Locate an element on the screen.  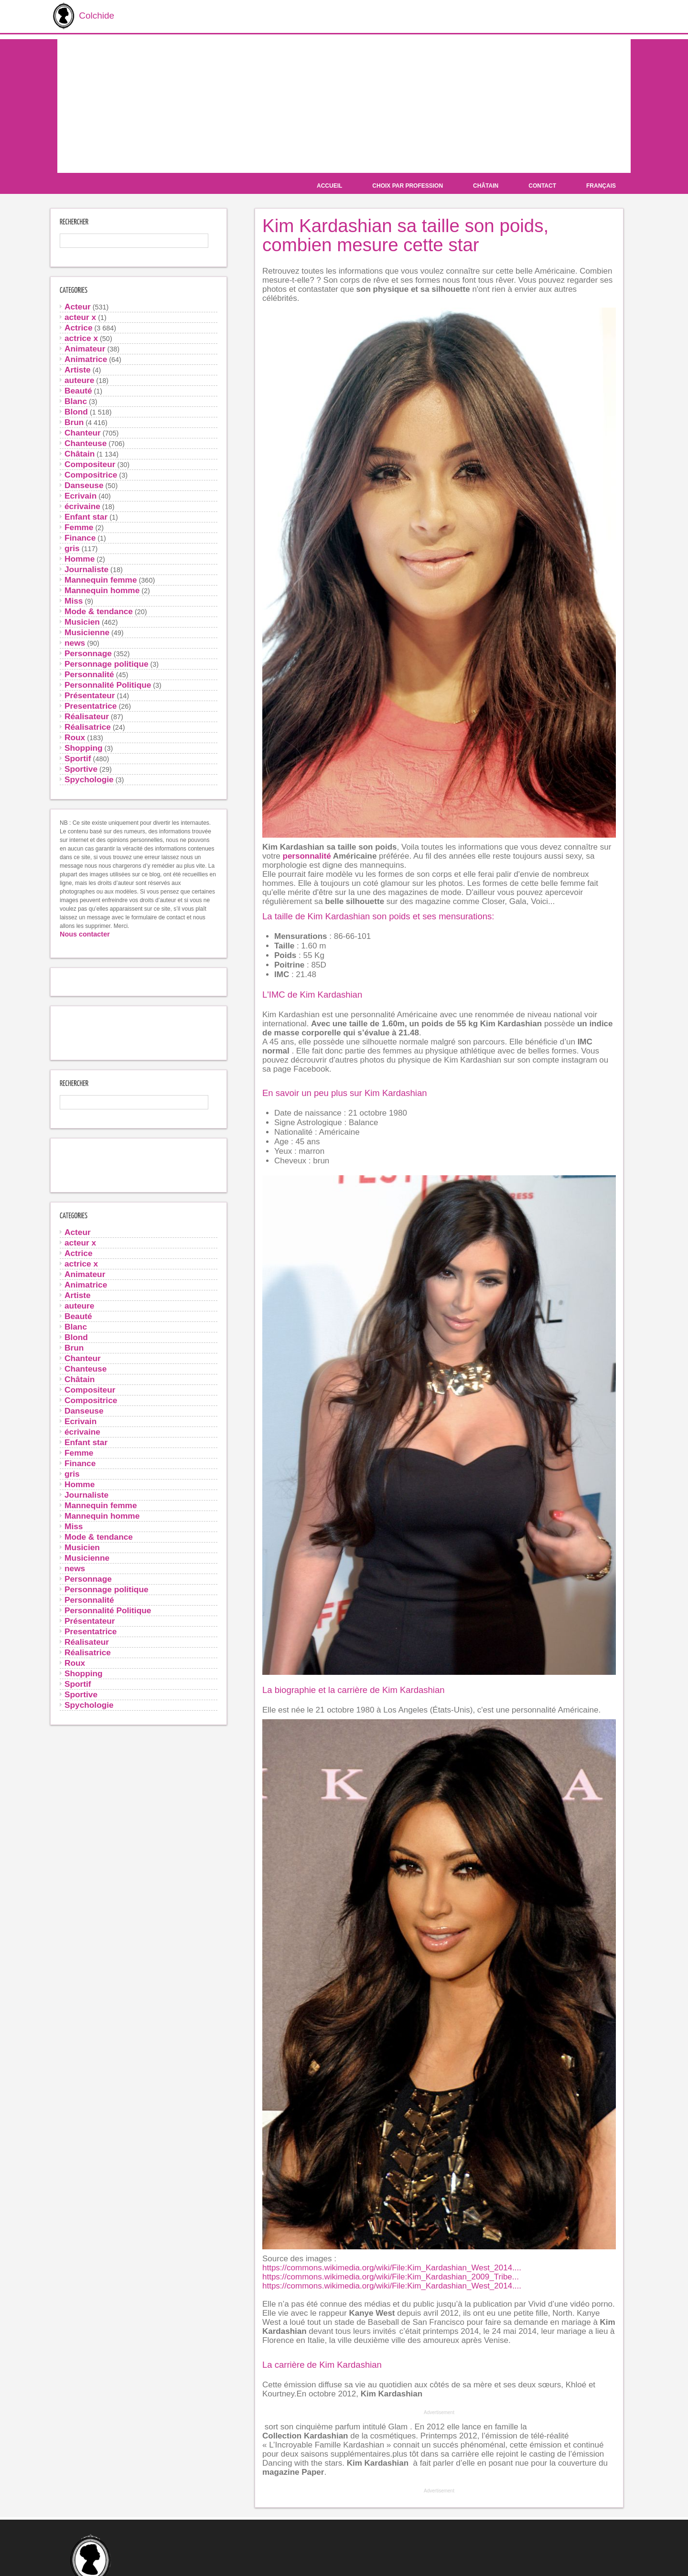
Personnalité Politique is located at coordinates (107, 684).